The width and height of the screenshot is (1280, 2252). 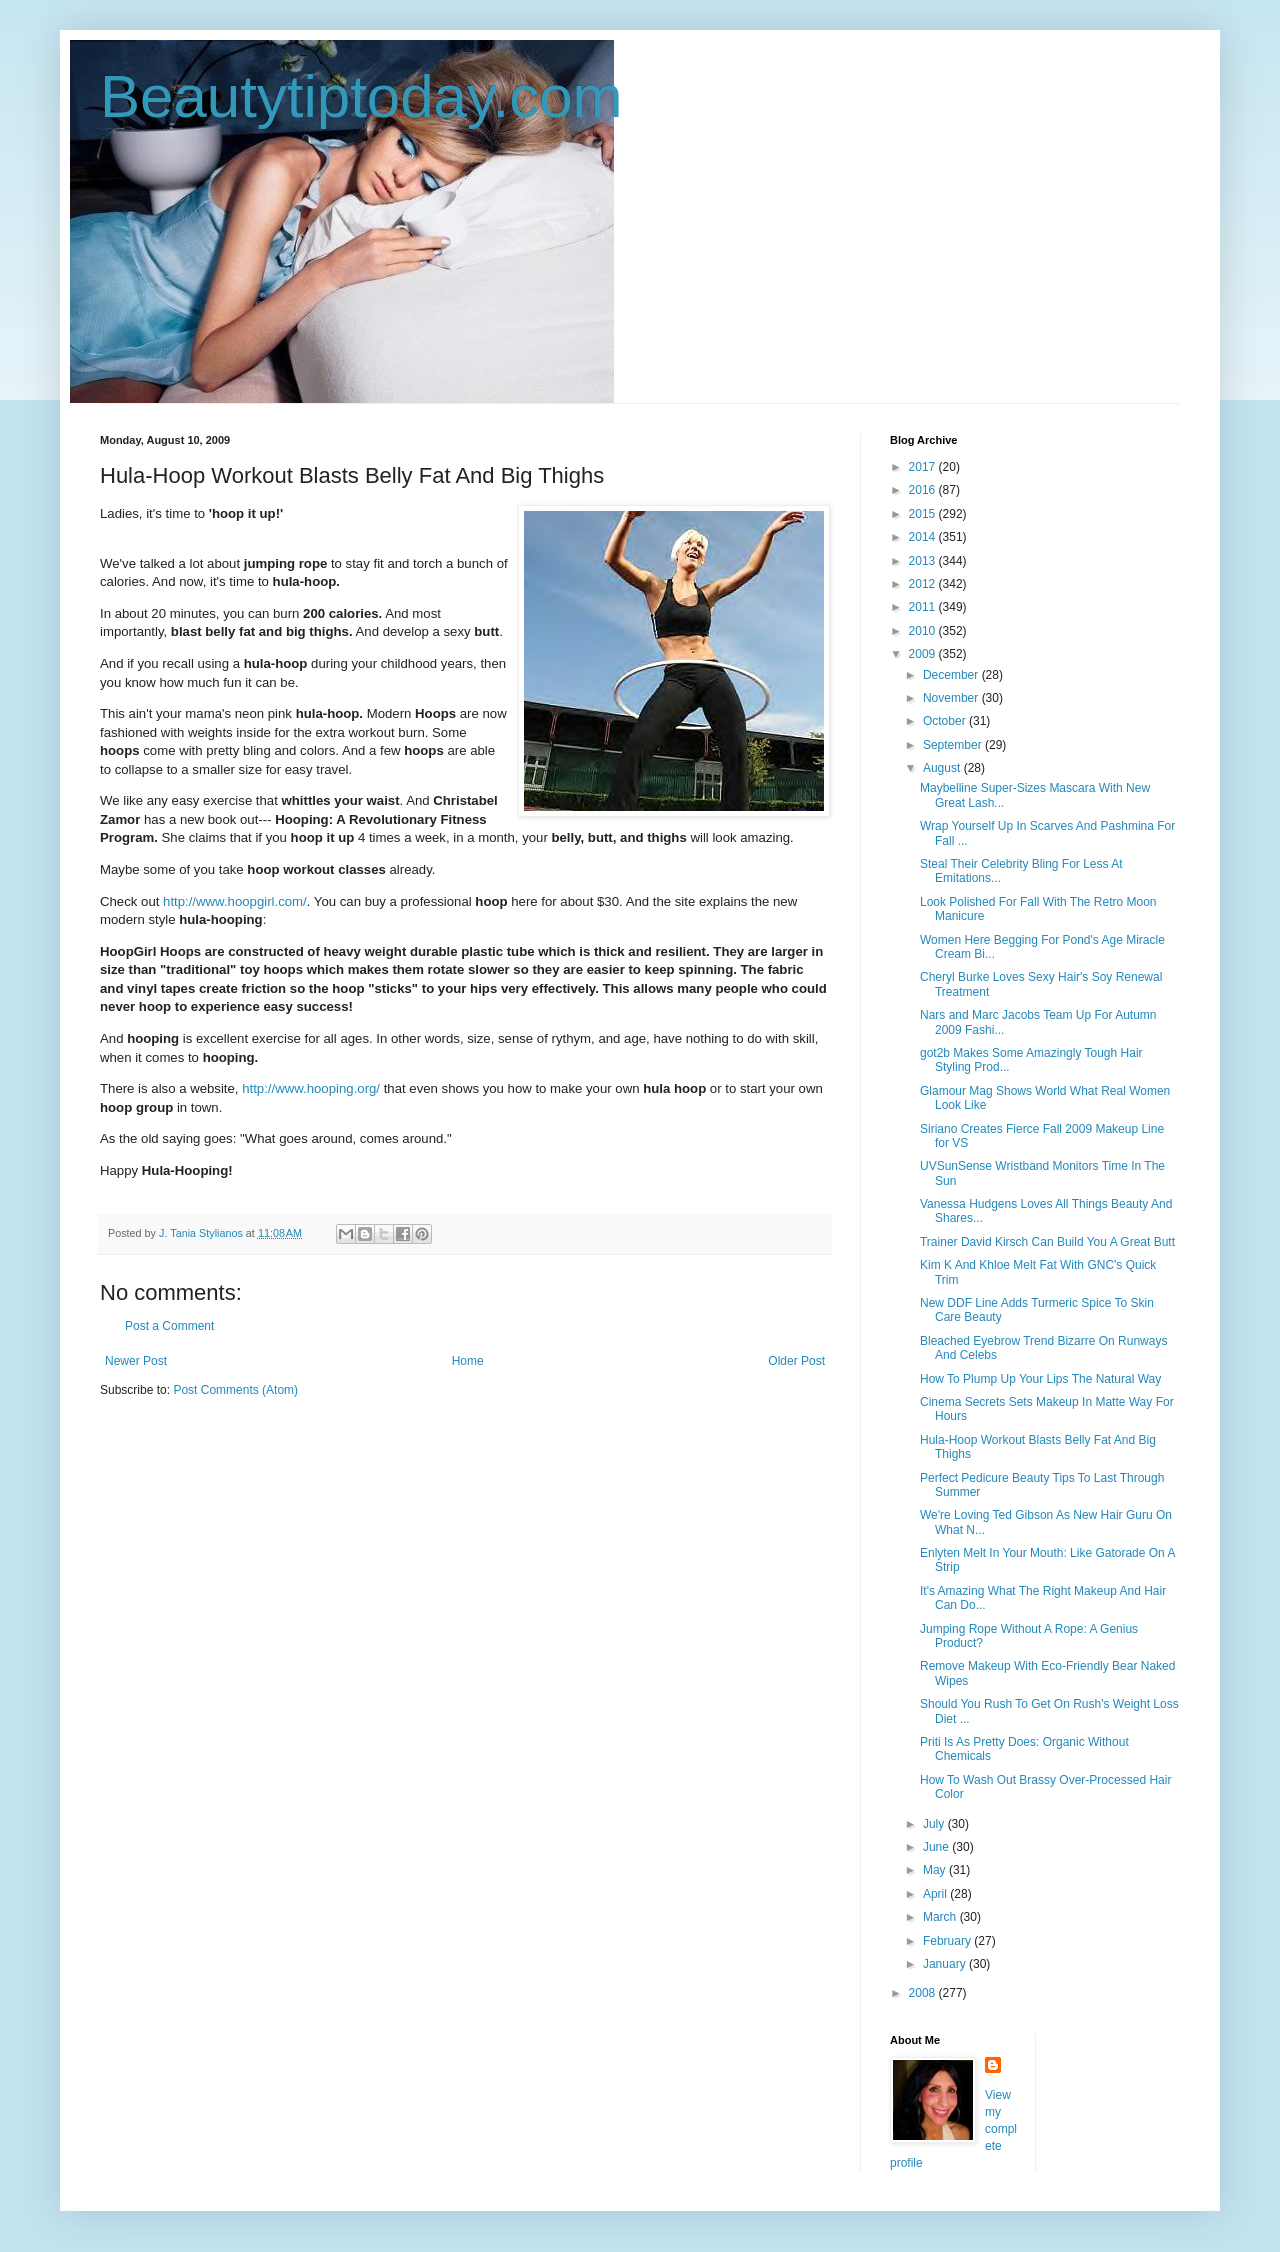 I want to click on Post Comments (Atom), so click(x=235, y=1390).